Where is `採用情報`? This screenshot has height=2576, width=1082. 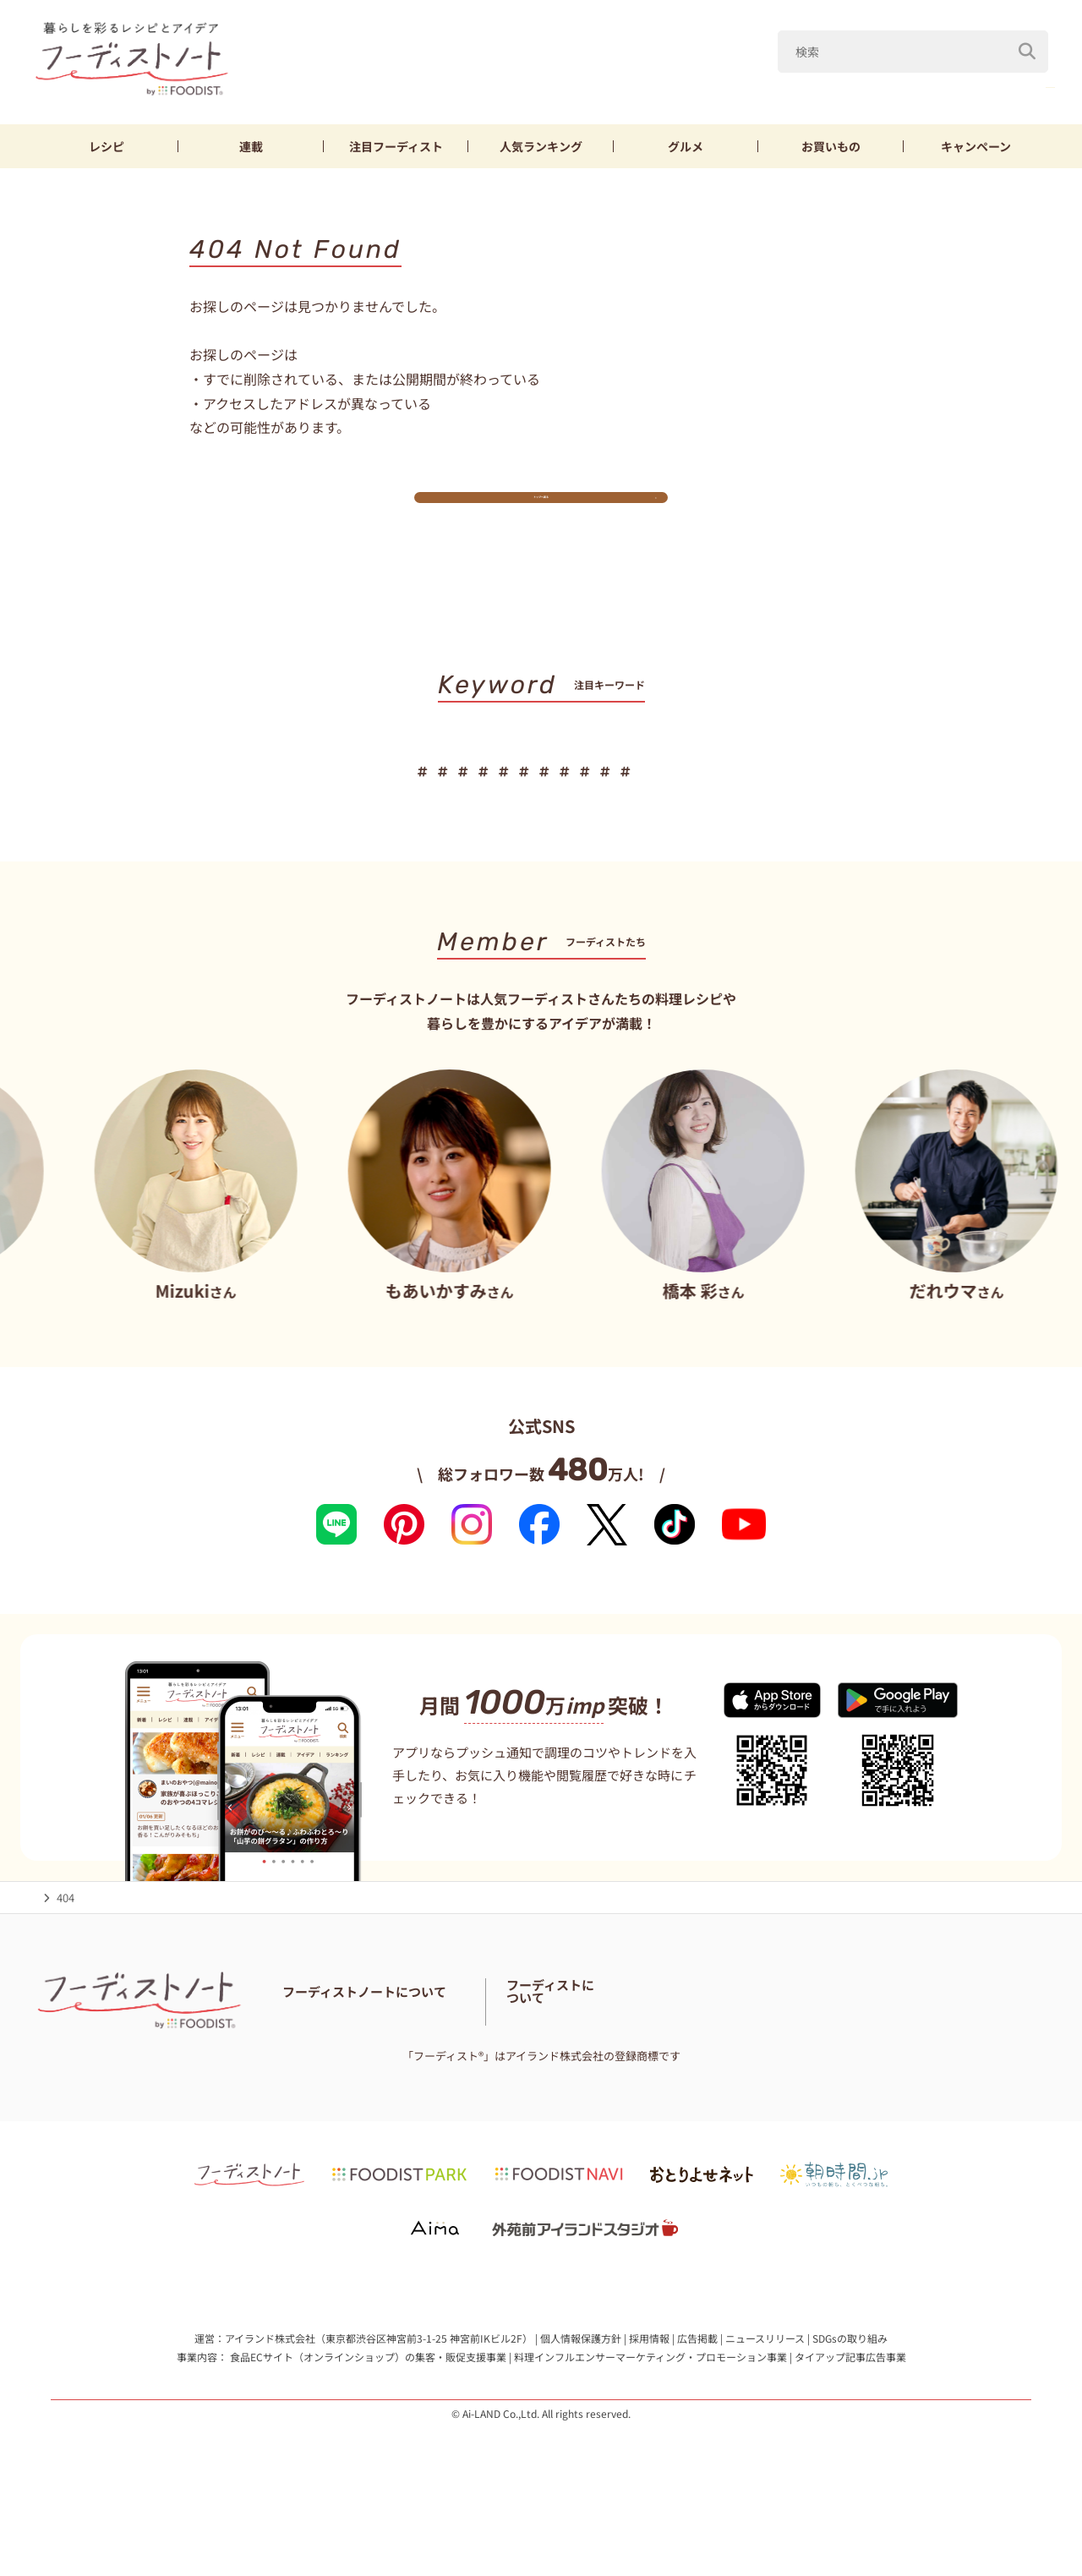 採用情報 is located at coordinates (649, 2391).